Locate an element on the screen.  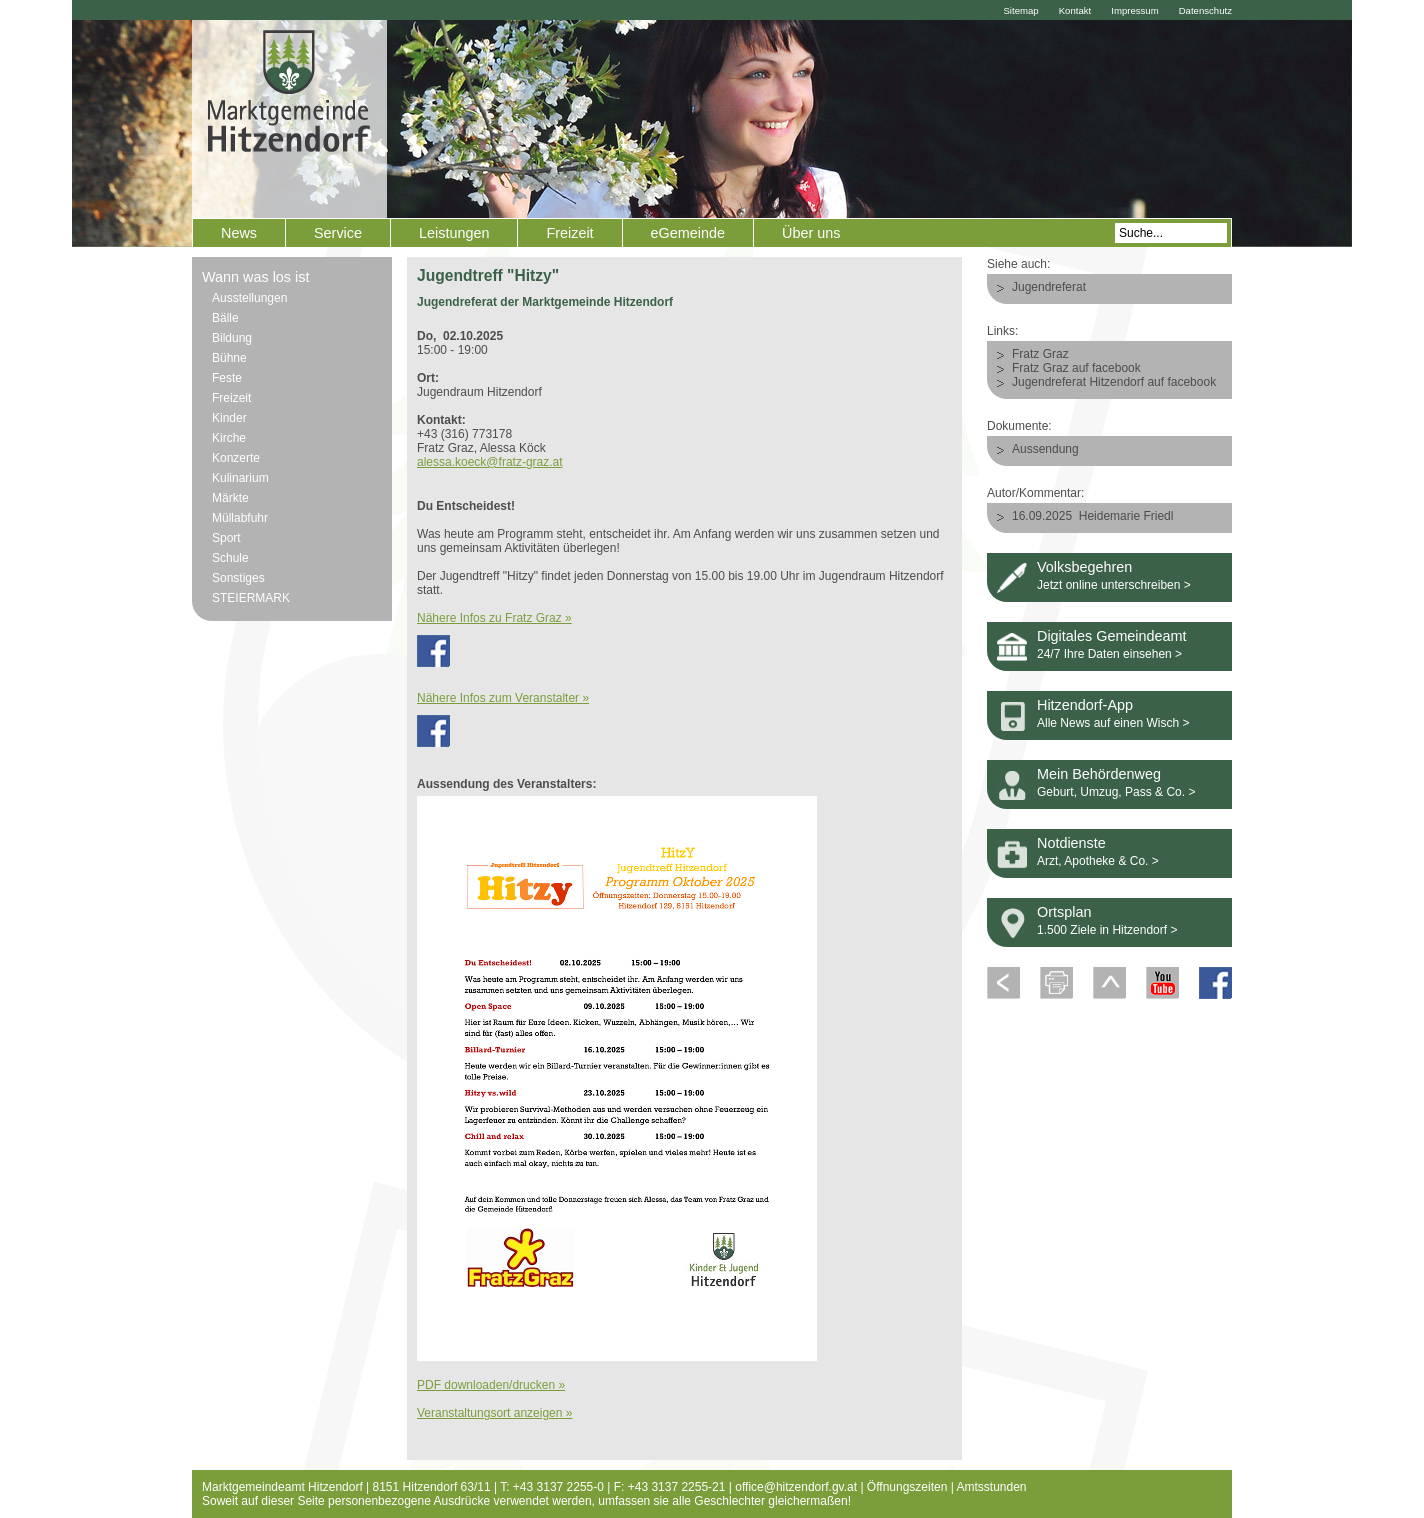
Kirche is located at coordinates (229, 438).